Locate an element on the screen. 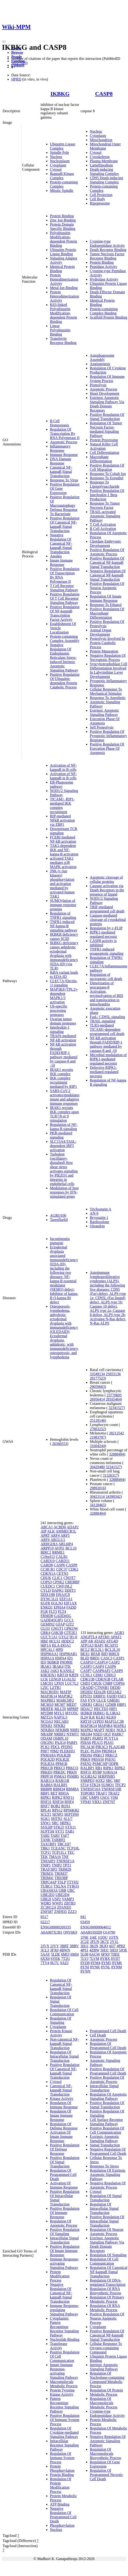 Image resolution: width=128 pixels, height=2576 pixels. ATAD2 is located at coordinates (99, 1641).